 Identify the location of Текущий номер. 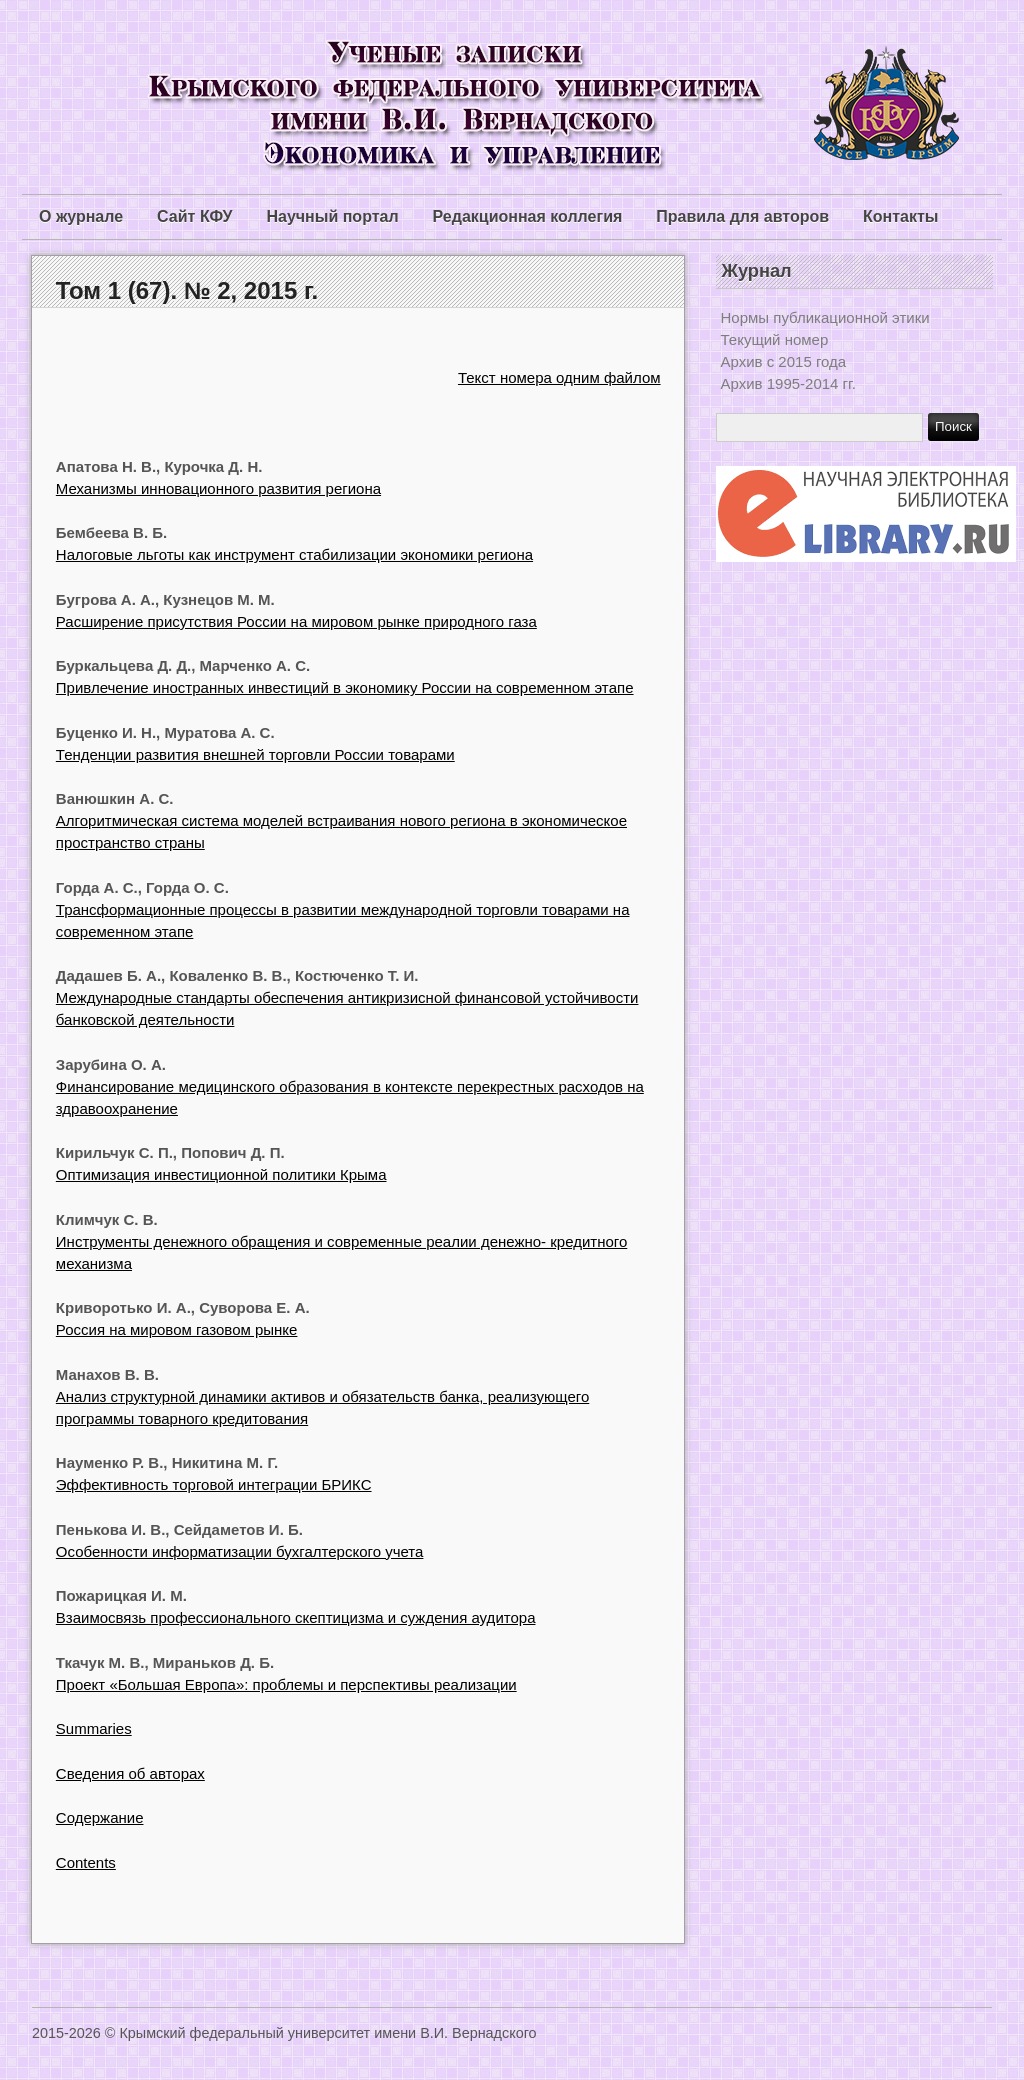
(775, 339).